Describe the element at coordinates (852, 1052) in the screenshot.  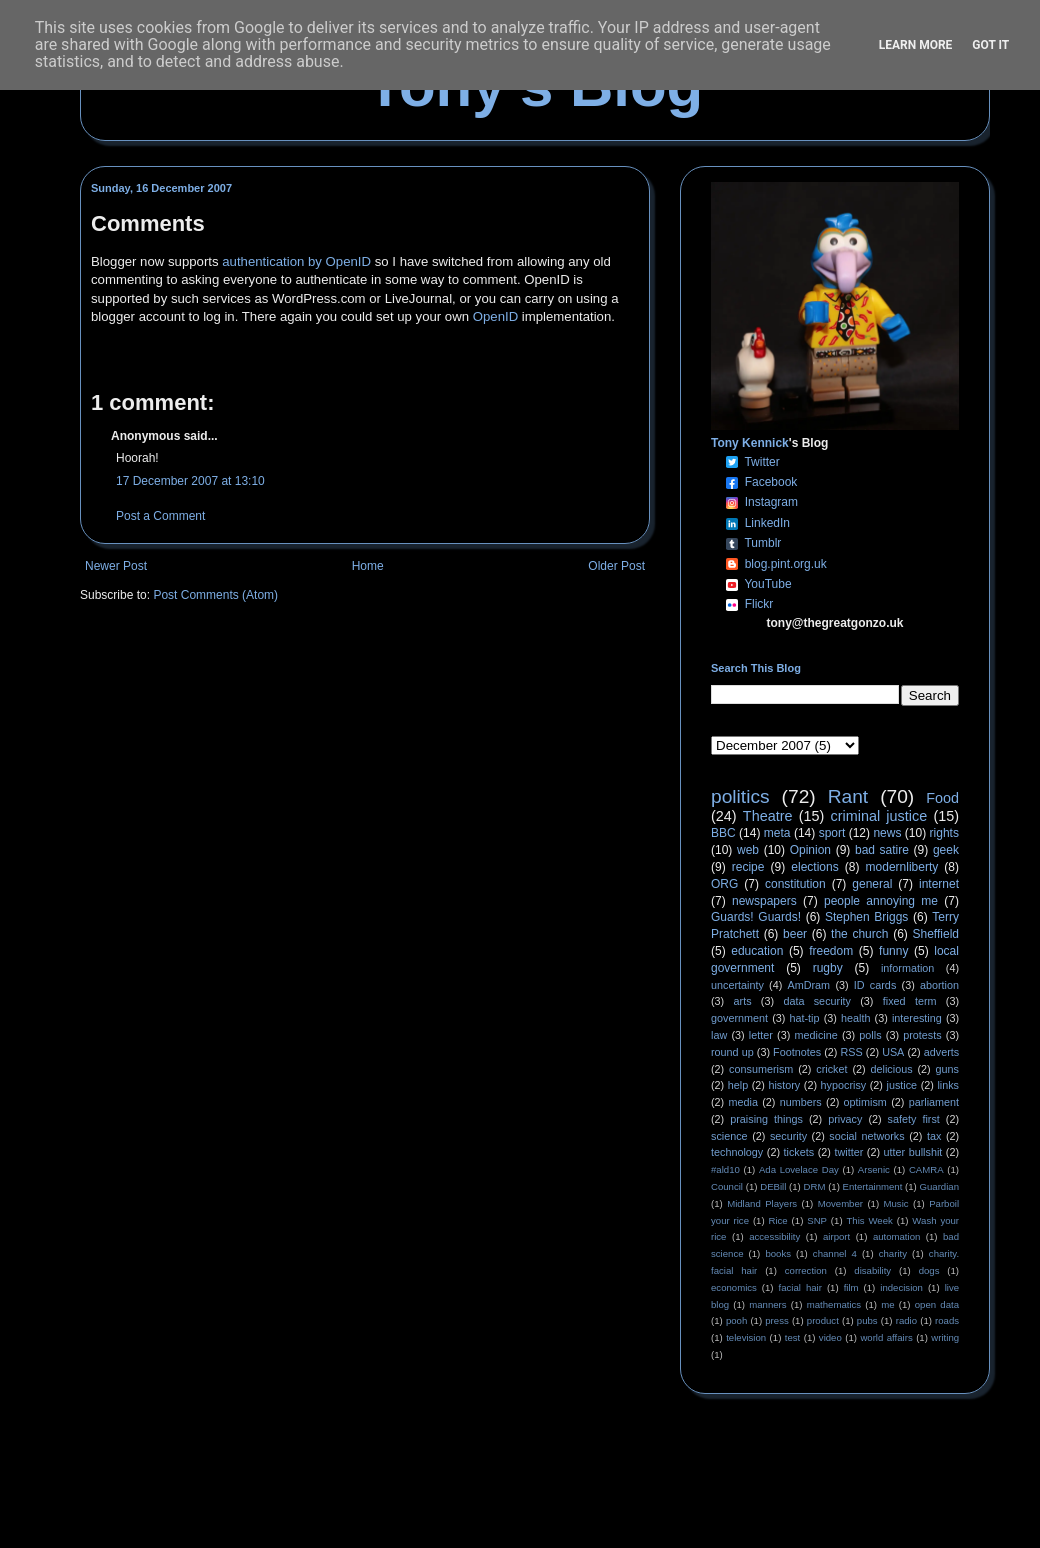
I see `RSS` at that location.